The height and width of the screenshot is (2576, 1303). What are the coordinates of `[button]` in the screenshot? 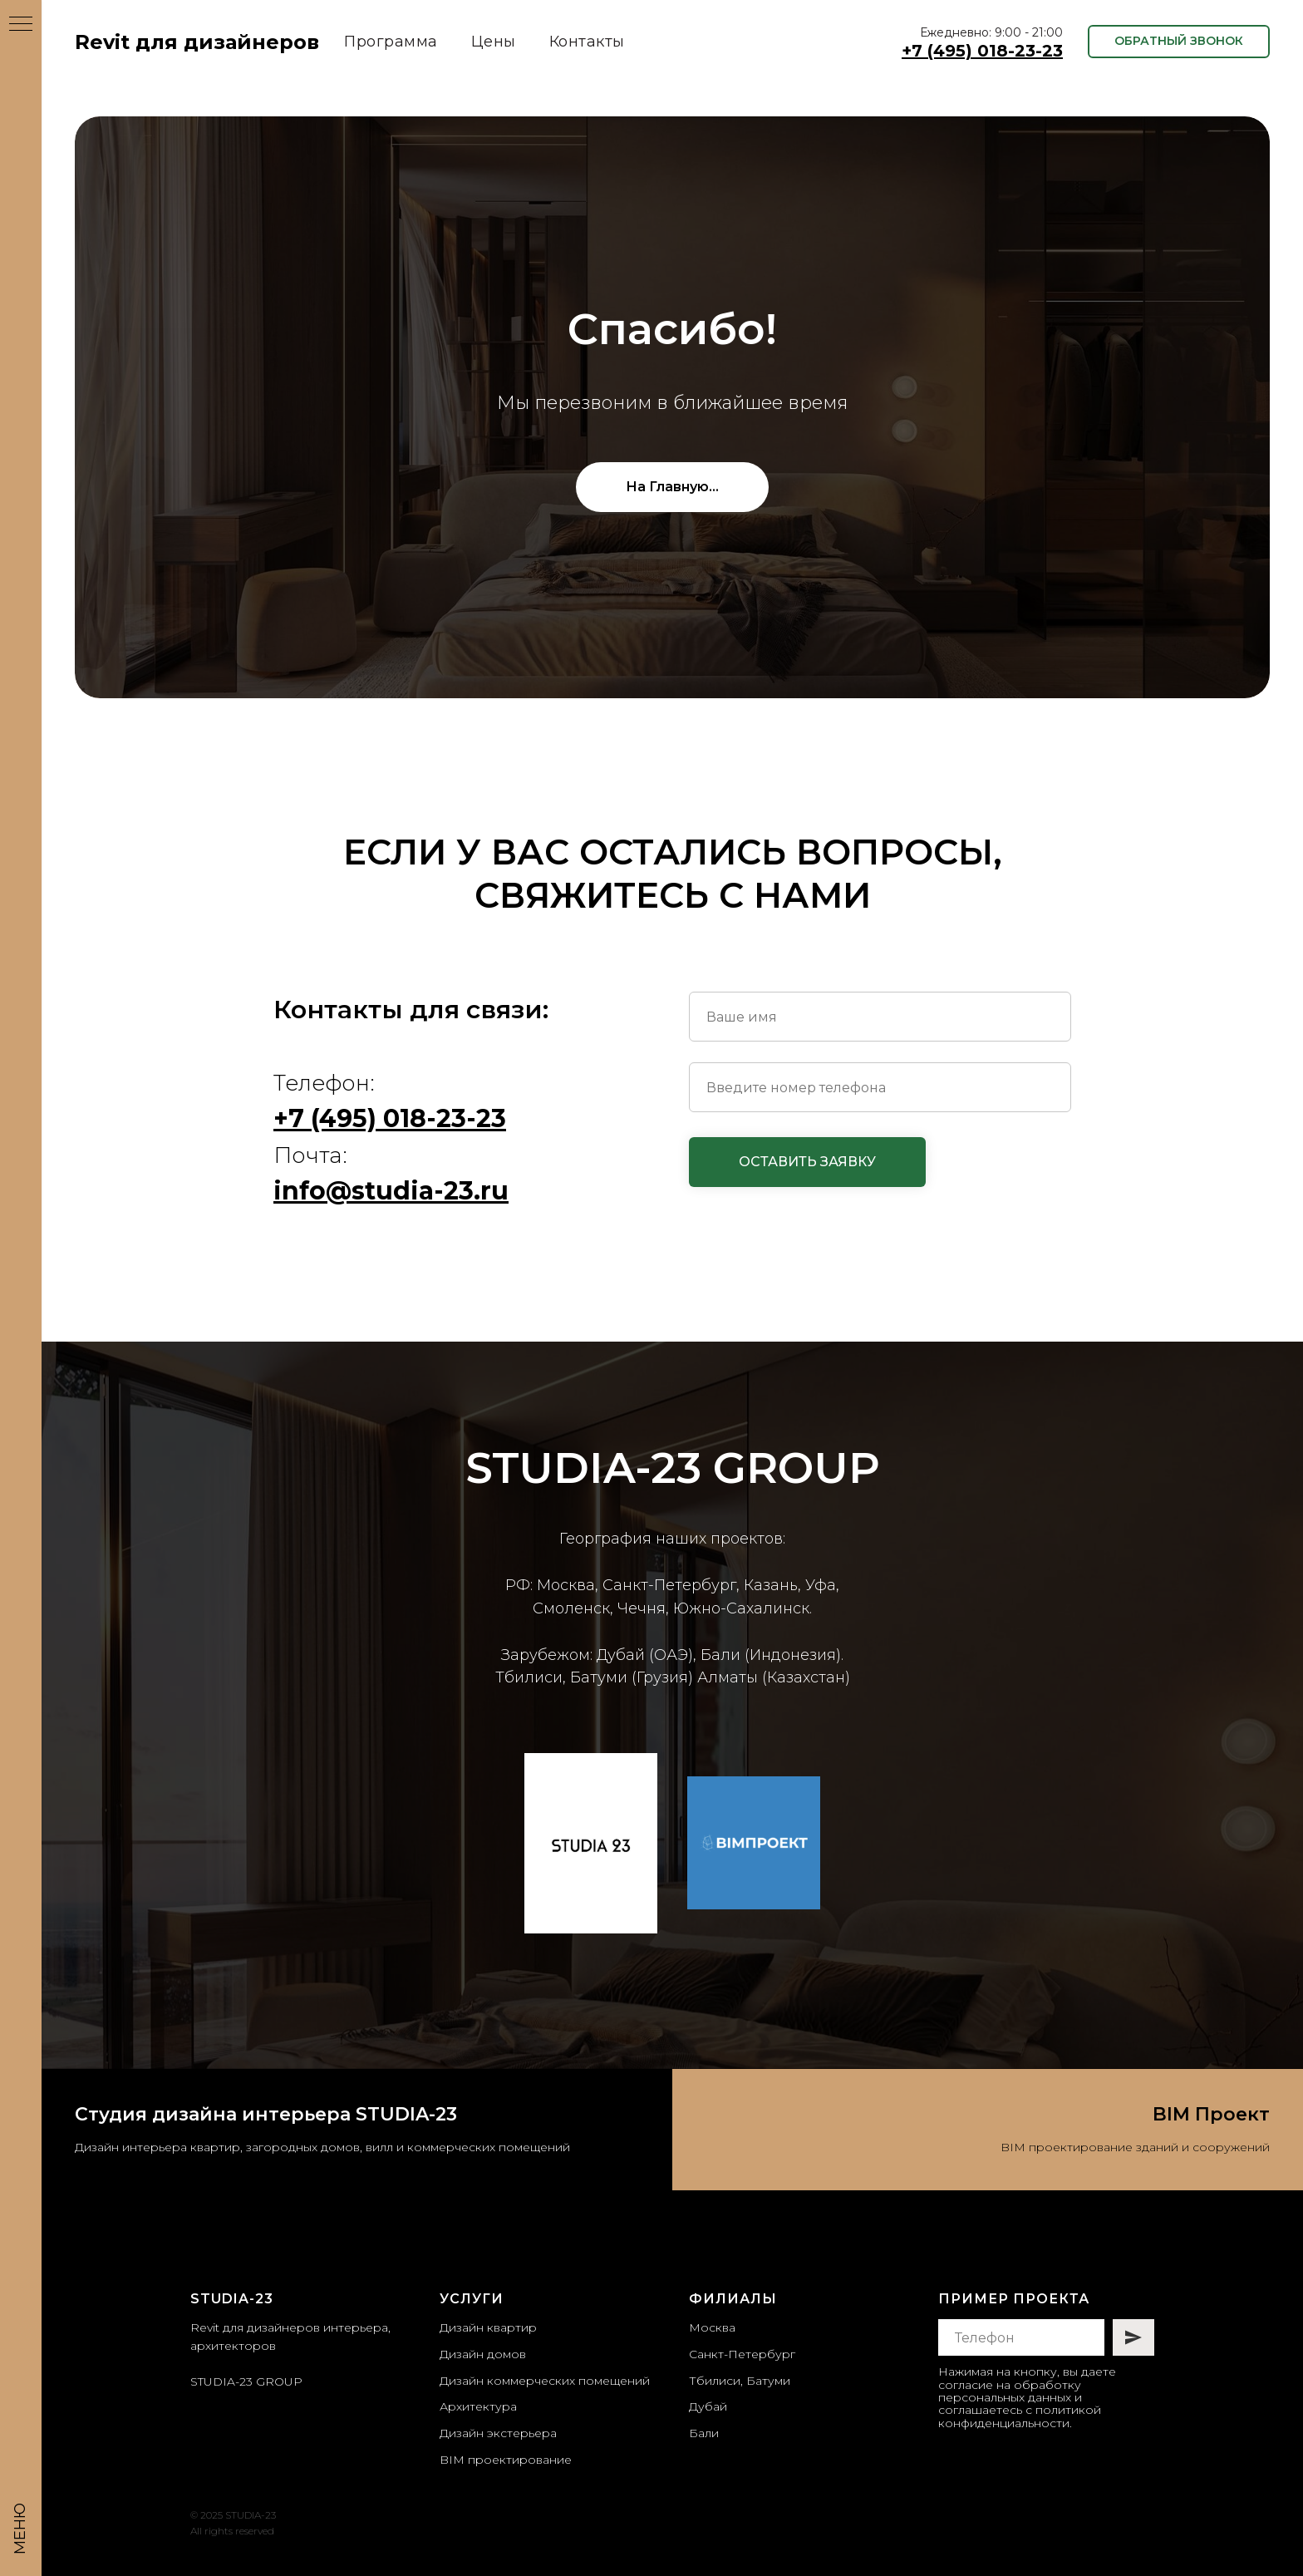 It's located at (1179, 41).